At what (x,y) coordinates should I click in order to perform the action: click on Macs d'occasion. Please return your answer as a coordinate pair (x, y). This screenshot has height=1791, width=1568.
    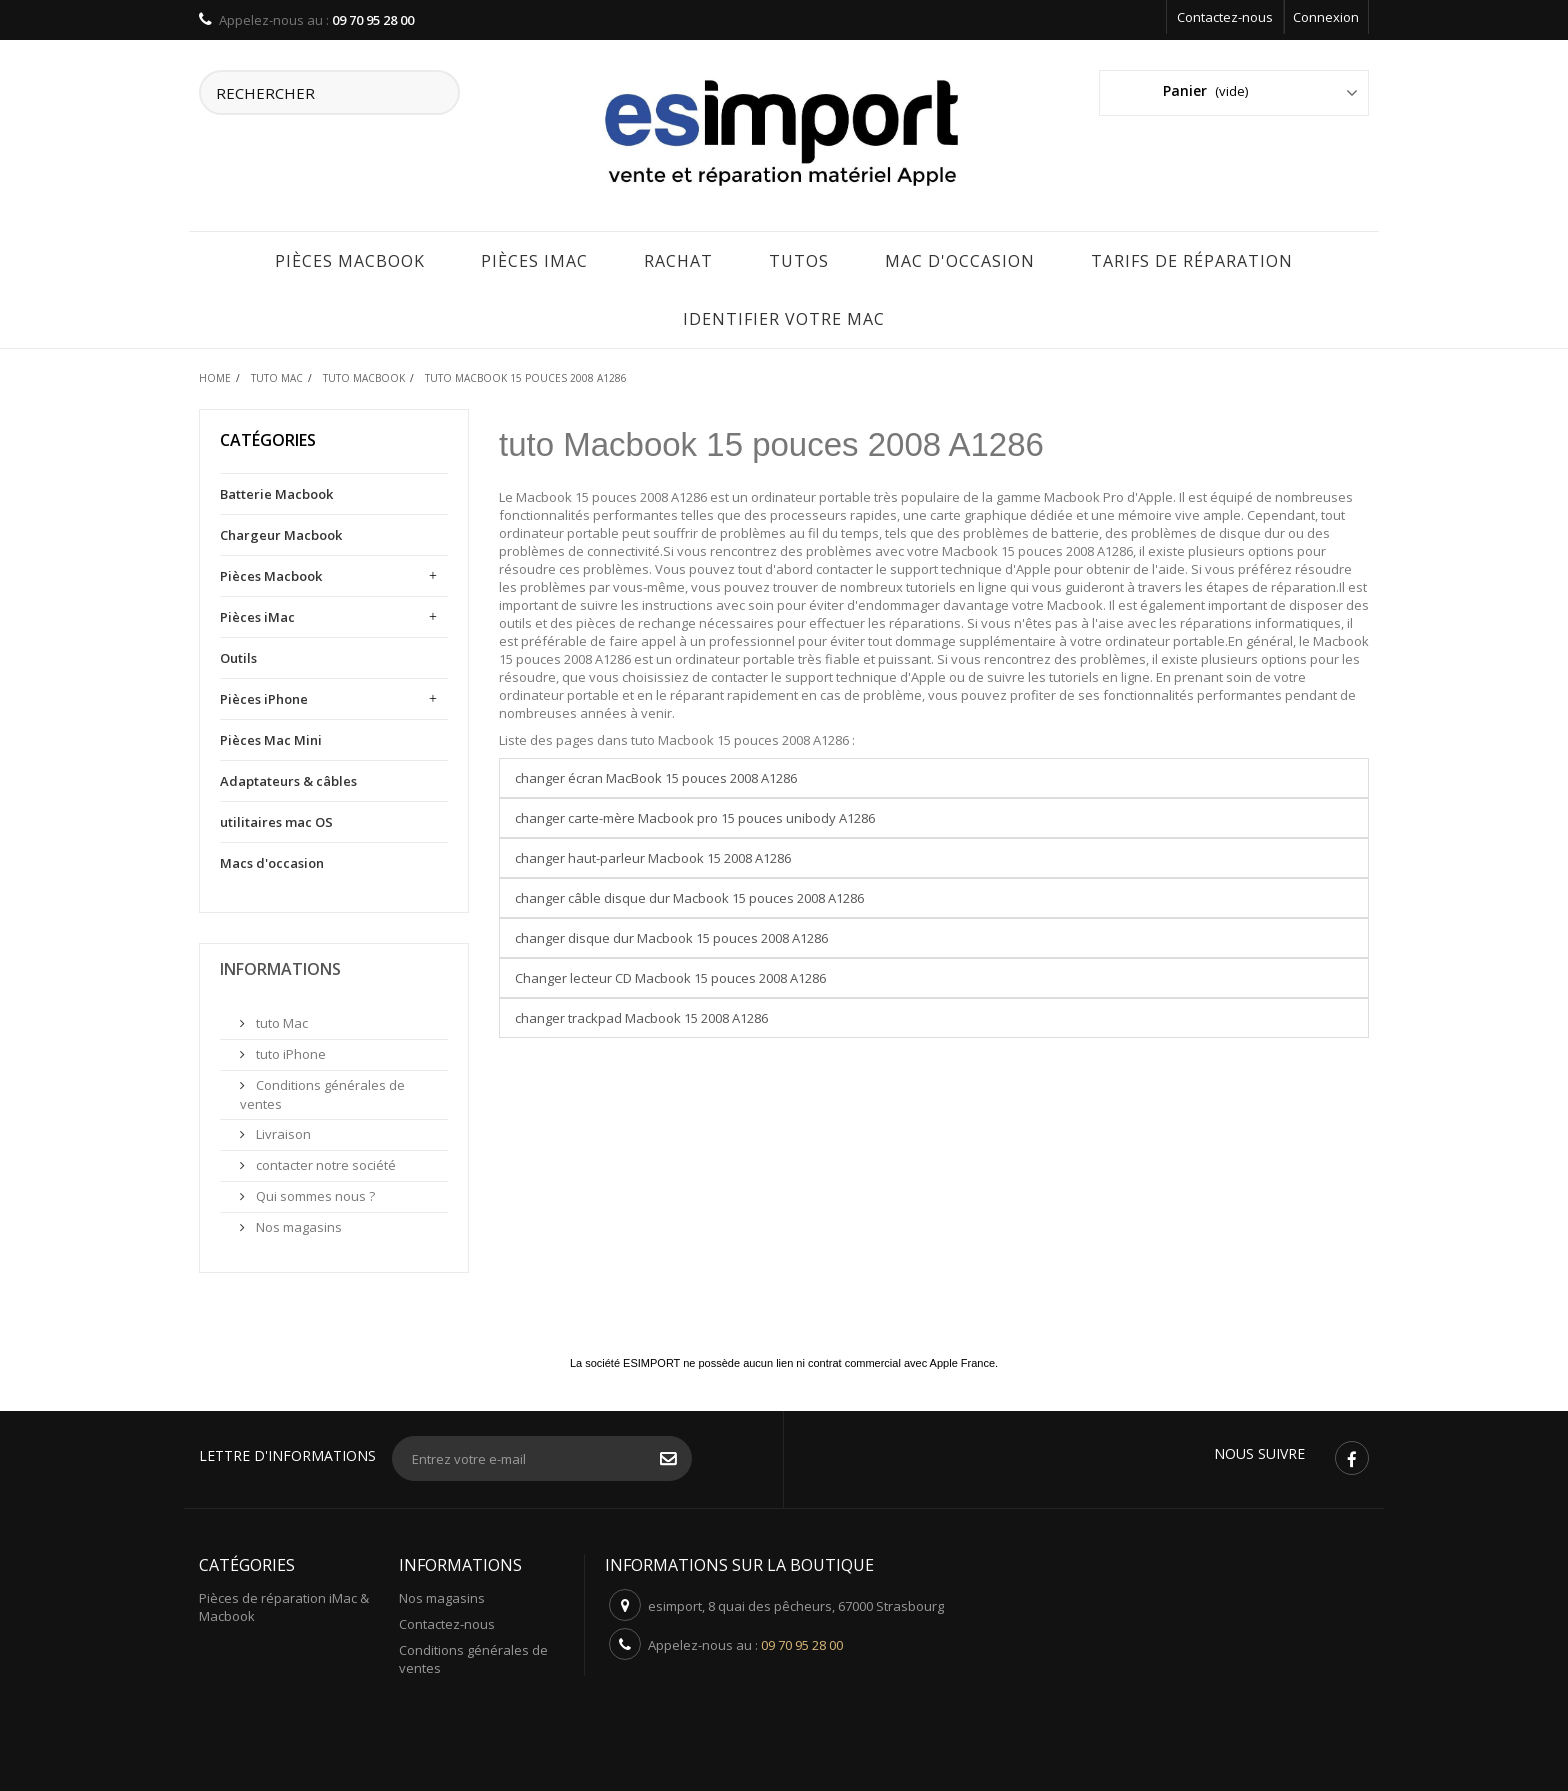
    Looking at the image, I should click on (272, 860).